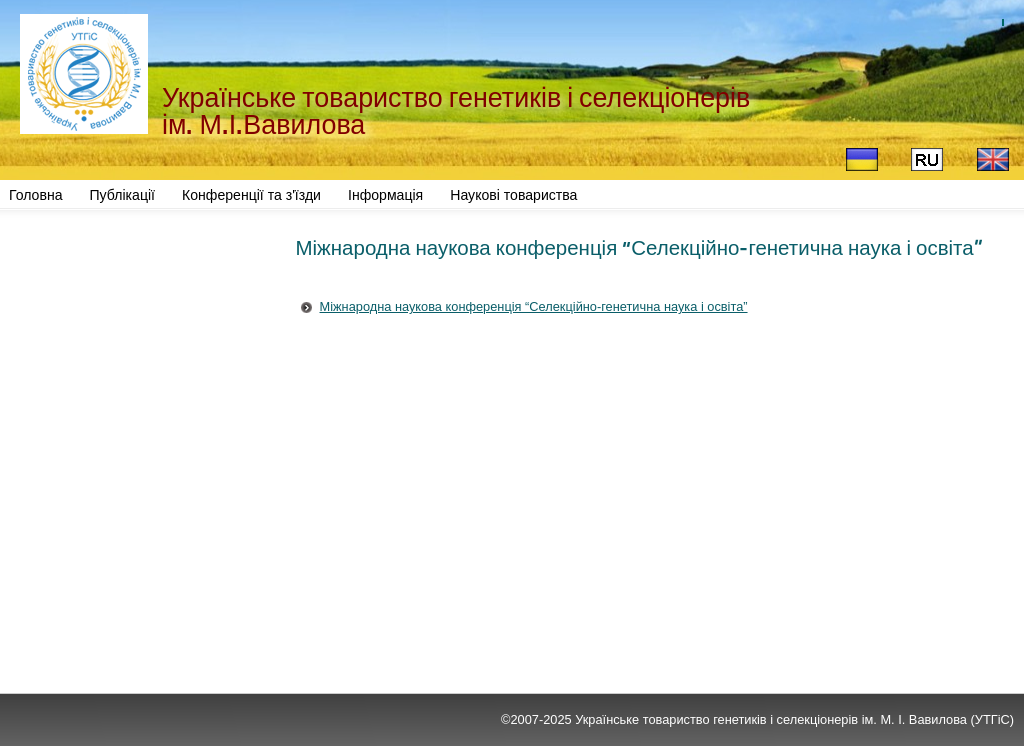 Image resolution: width=1024 pixels, height=746 pixels. Describe the element at coordinates (534, 306) in the screenshot. I see `Міжнародна наукова конференція “Селекційно-генетична наука і освіта”` at that location.